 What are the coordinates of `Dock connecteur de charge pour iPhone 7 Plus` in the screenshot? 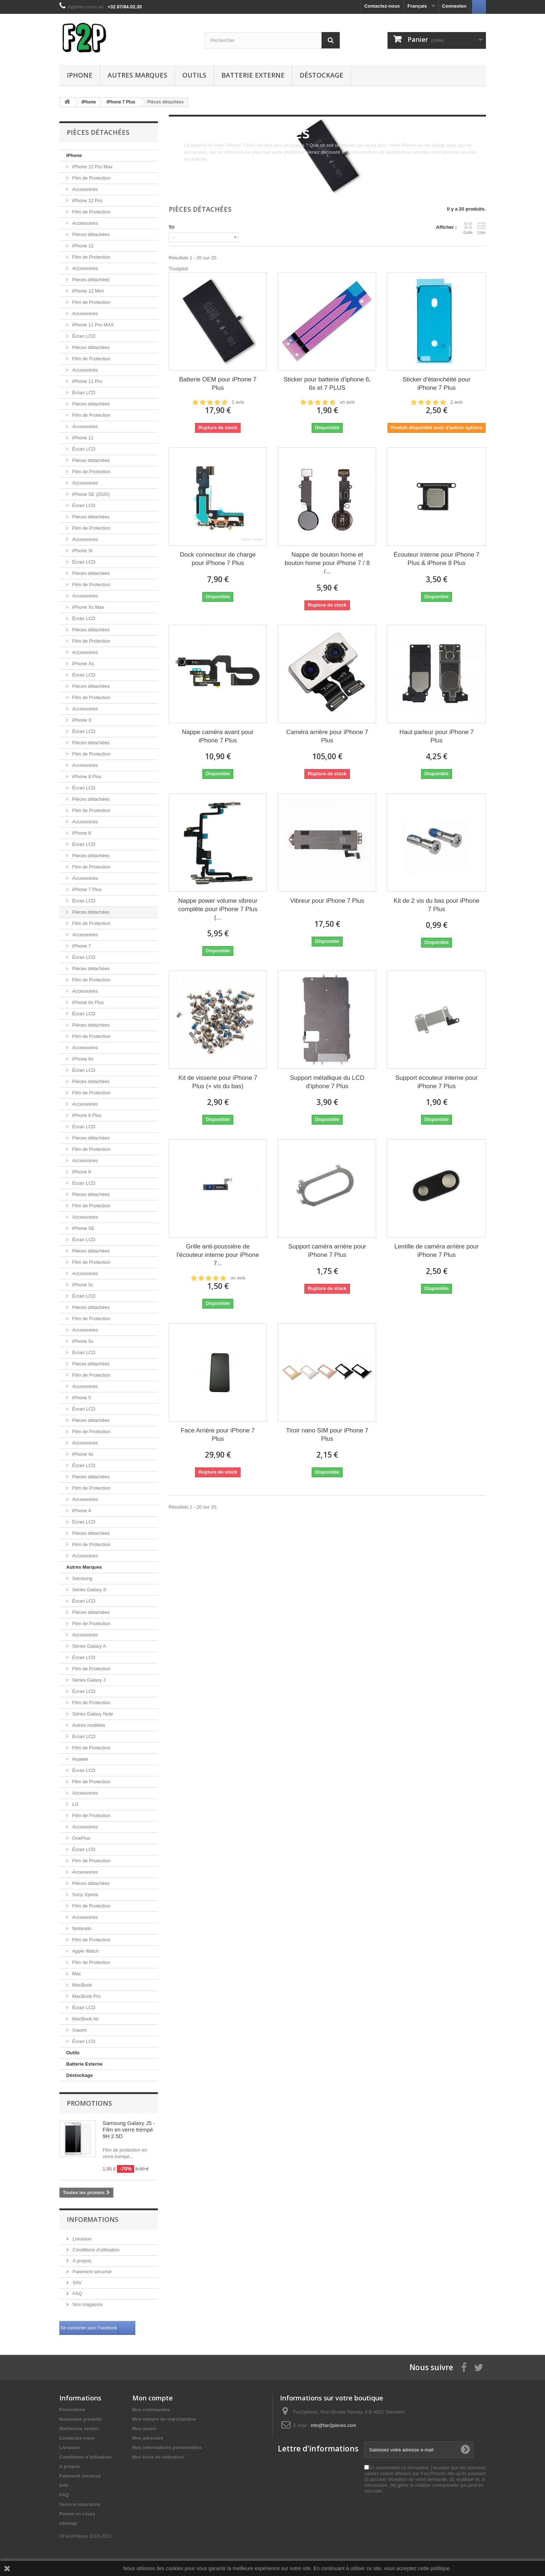 It's located at (218, 558).